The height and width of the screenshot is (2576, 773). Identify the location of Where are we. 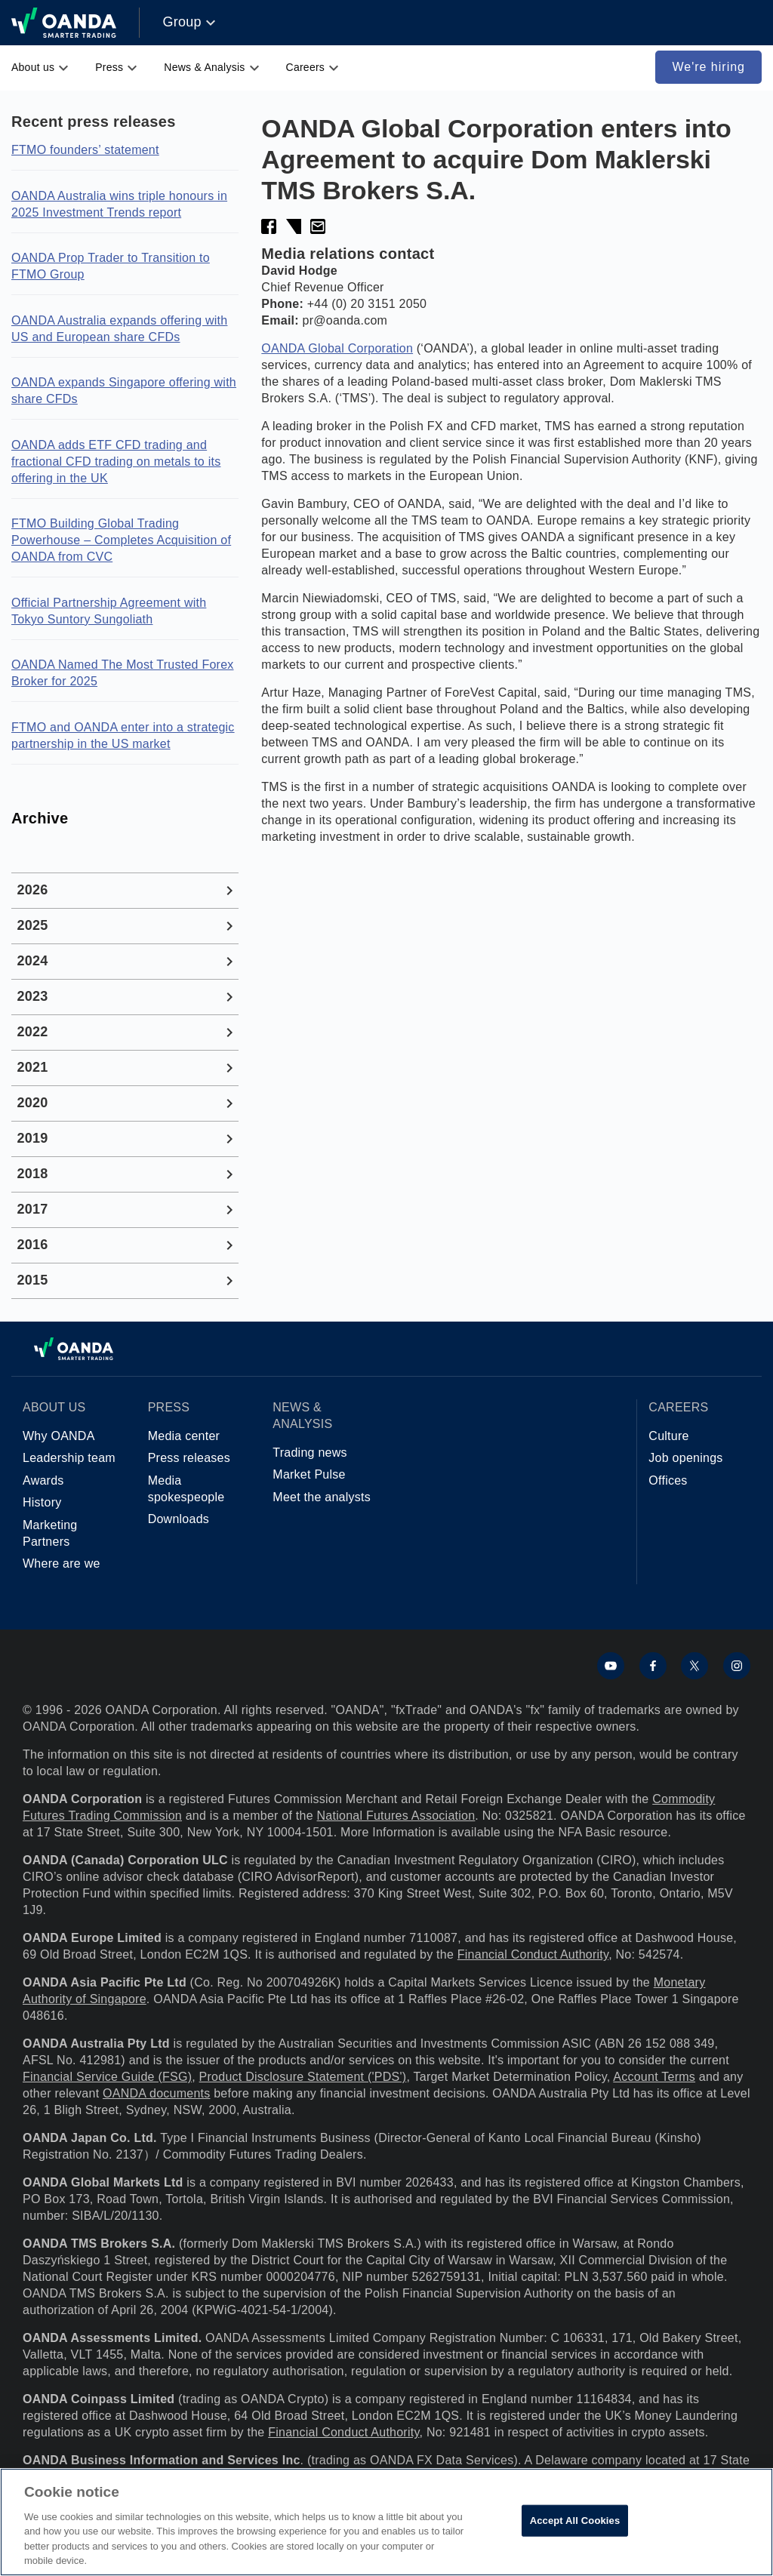
(61, 1563).